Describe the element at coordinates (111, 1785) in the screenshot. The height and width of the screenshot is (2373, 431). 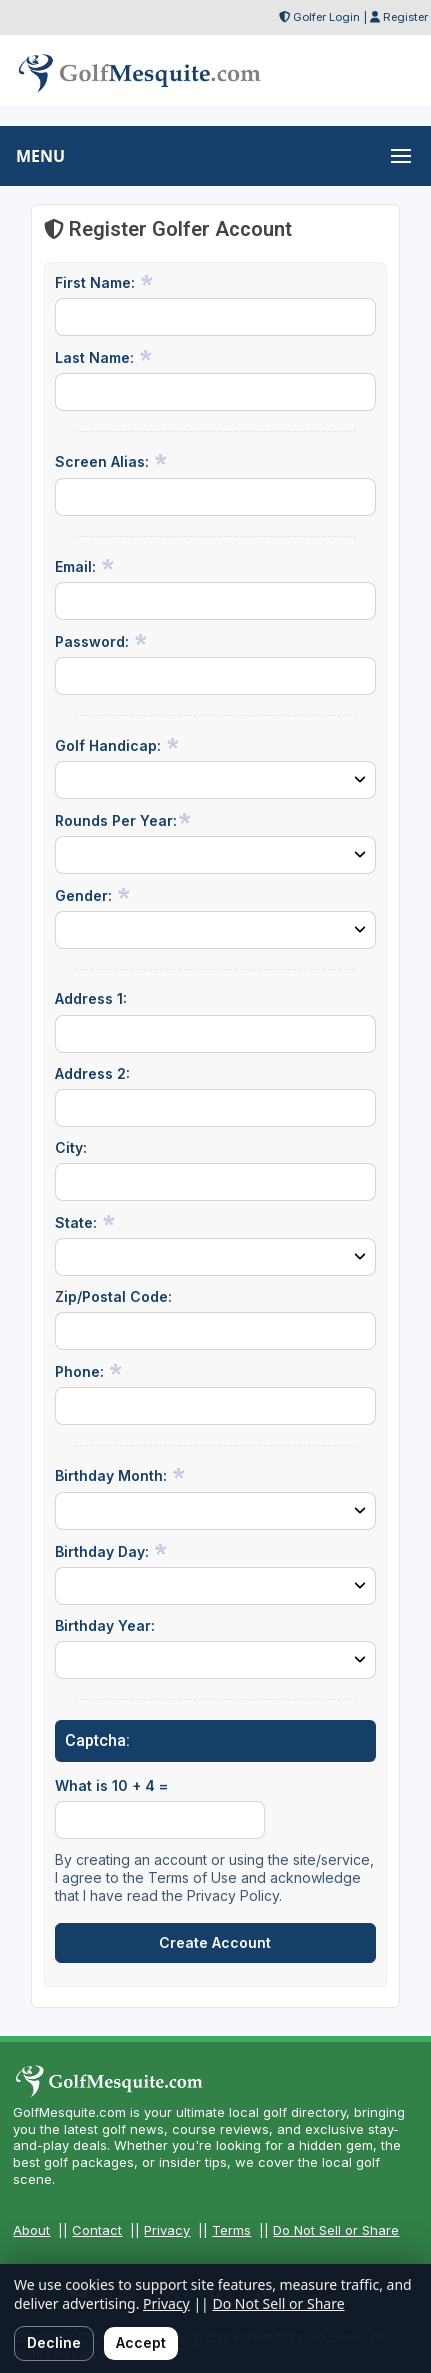
I see `What is 10 + 4 =` at that location.